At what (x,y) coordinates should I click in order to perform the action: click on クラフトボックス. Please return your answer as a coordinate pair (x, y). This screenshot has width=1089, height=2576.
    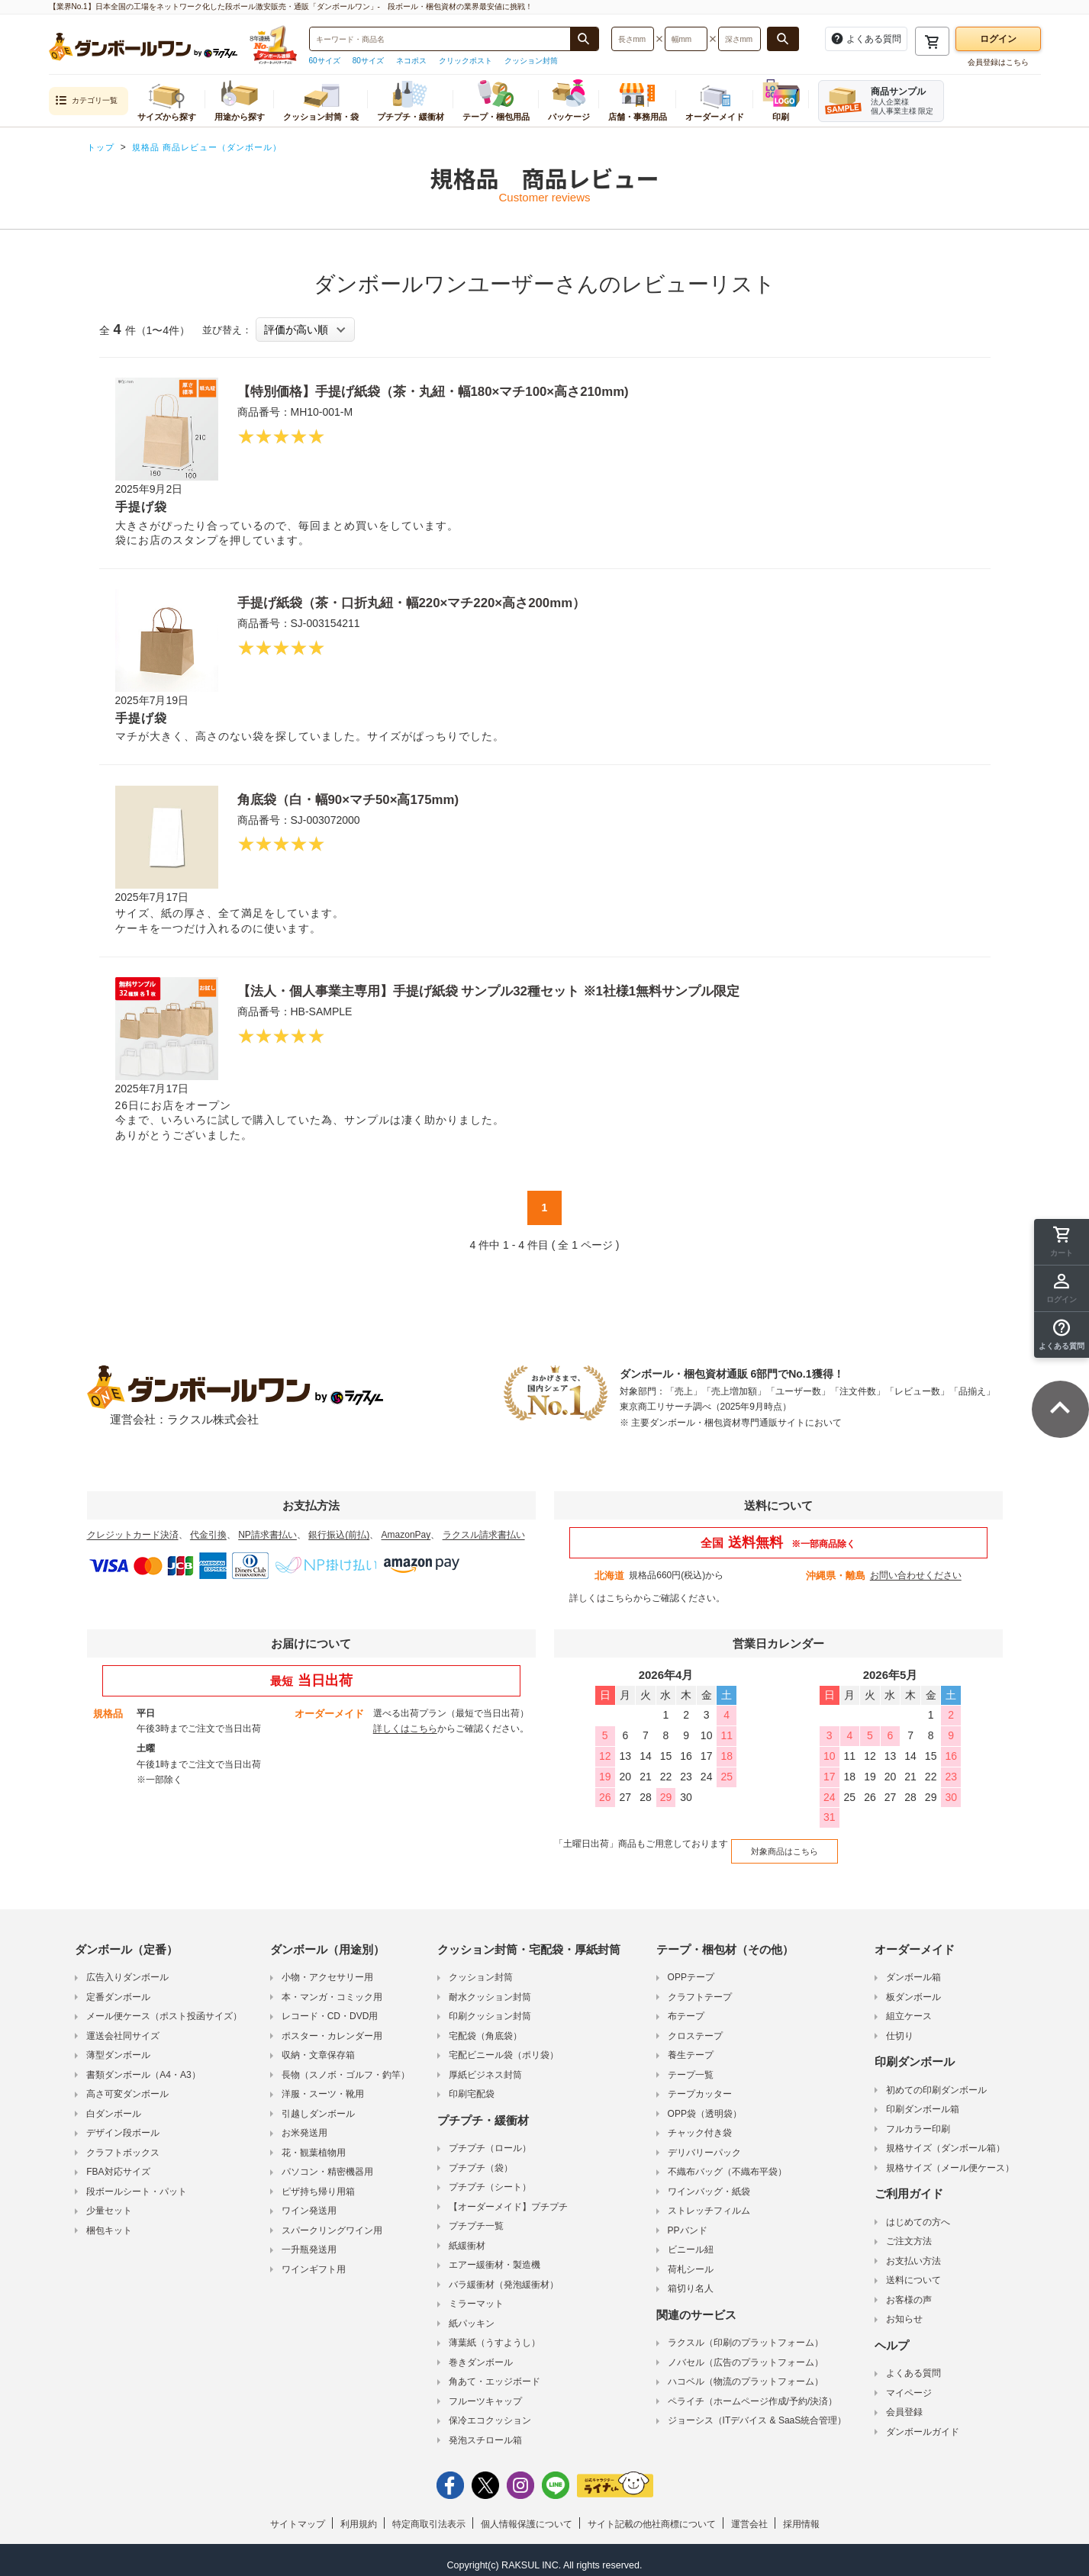
    Looking at the image, I should click on (122, 2143).